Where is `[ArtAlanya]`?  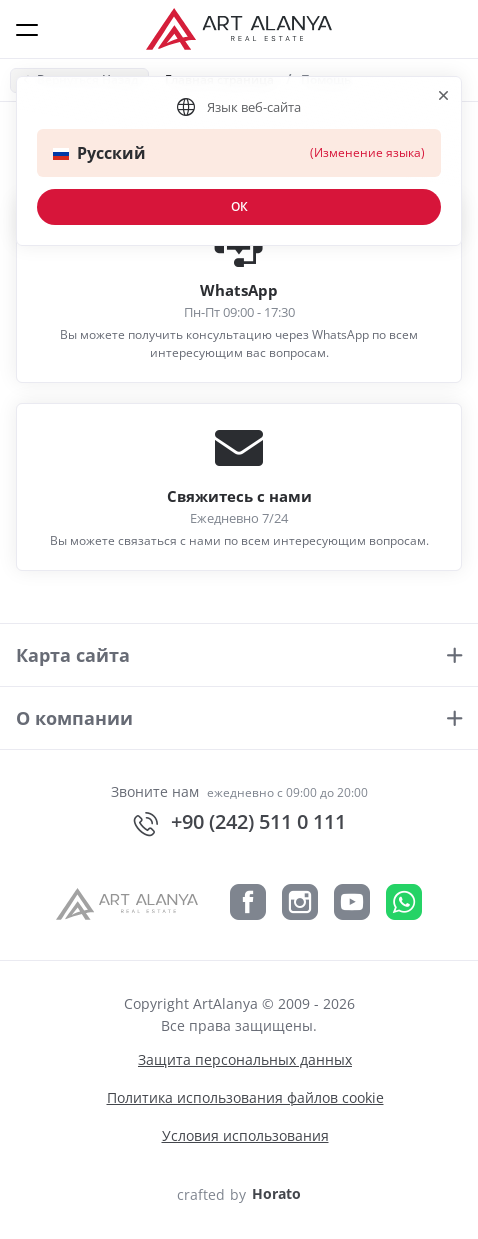 [ArtAlanya] is located at coordinates (135, 901).